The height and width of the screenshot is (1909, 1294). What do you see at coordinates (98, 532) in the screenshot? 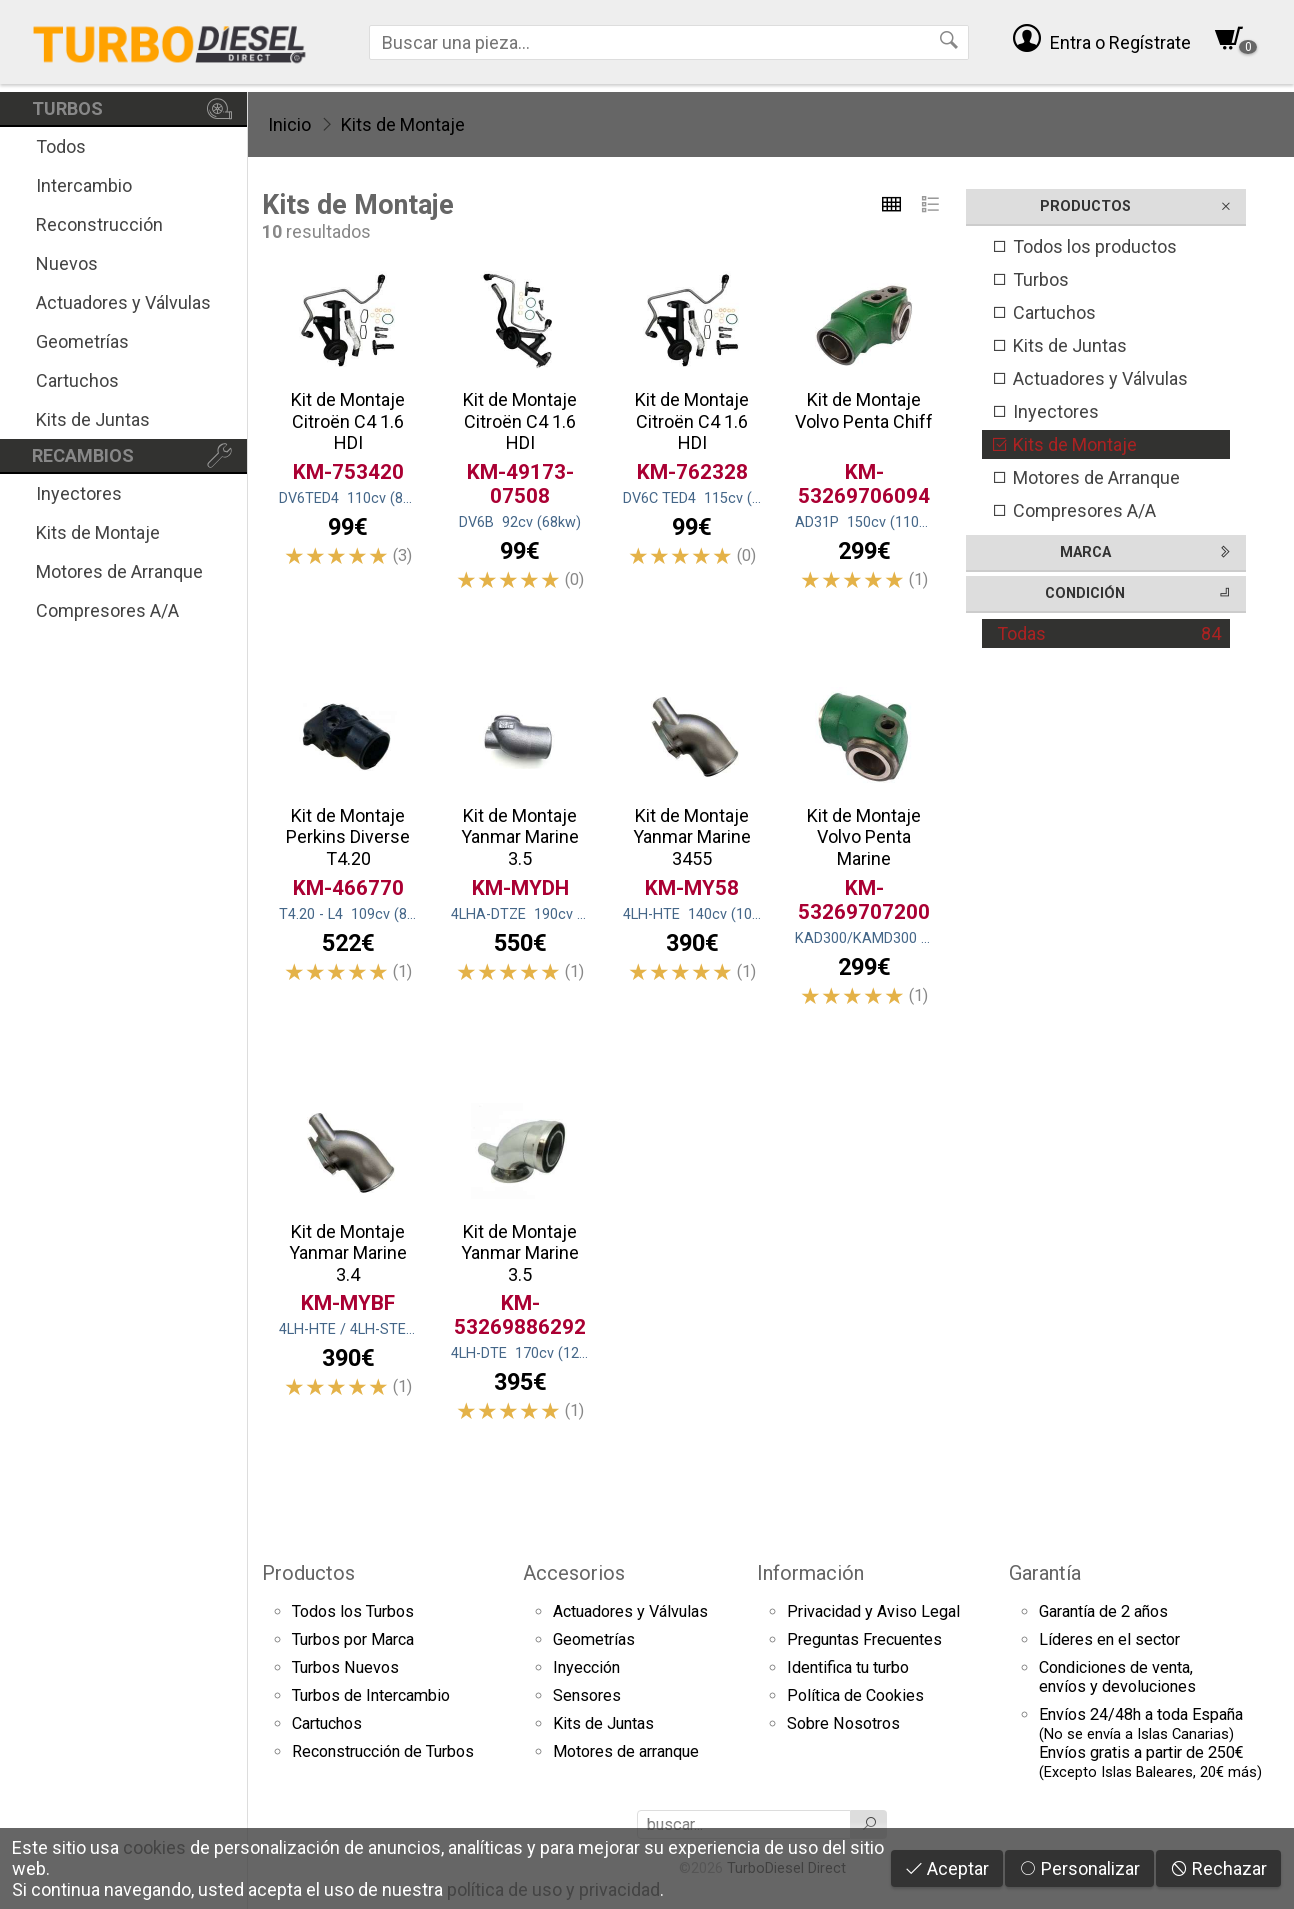
I see `Kits de Montaje` at bounding box center [98, 532].